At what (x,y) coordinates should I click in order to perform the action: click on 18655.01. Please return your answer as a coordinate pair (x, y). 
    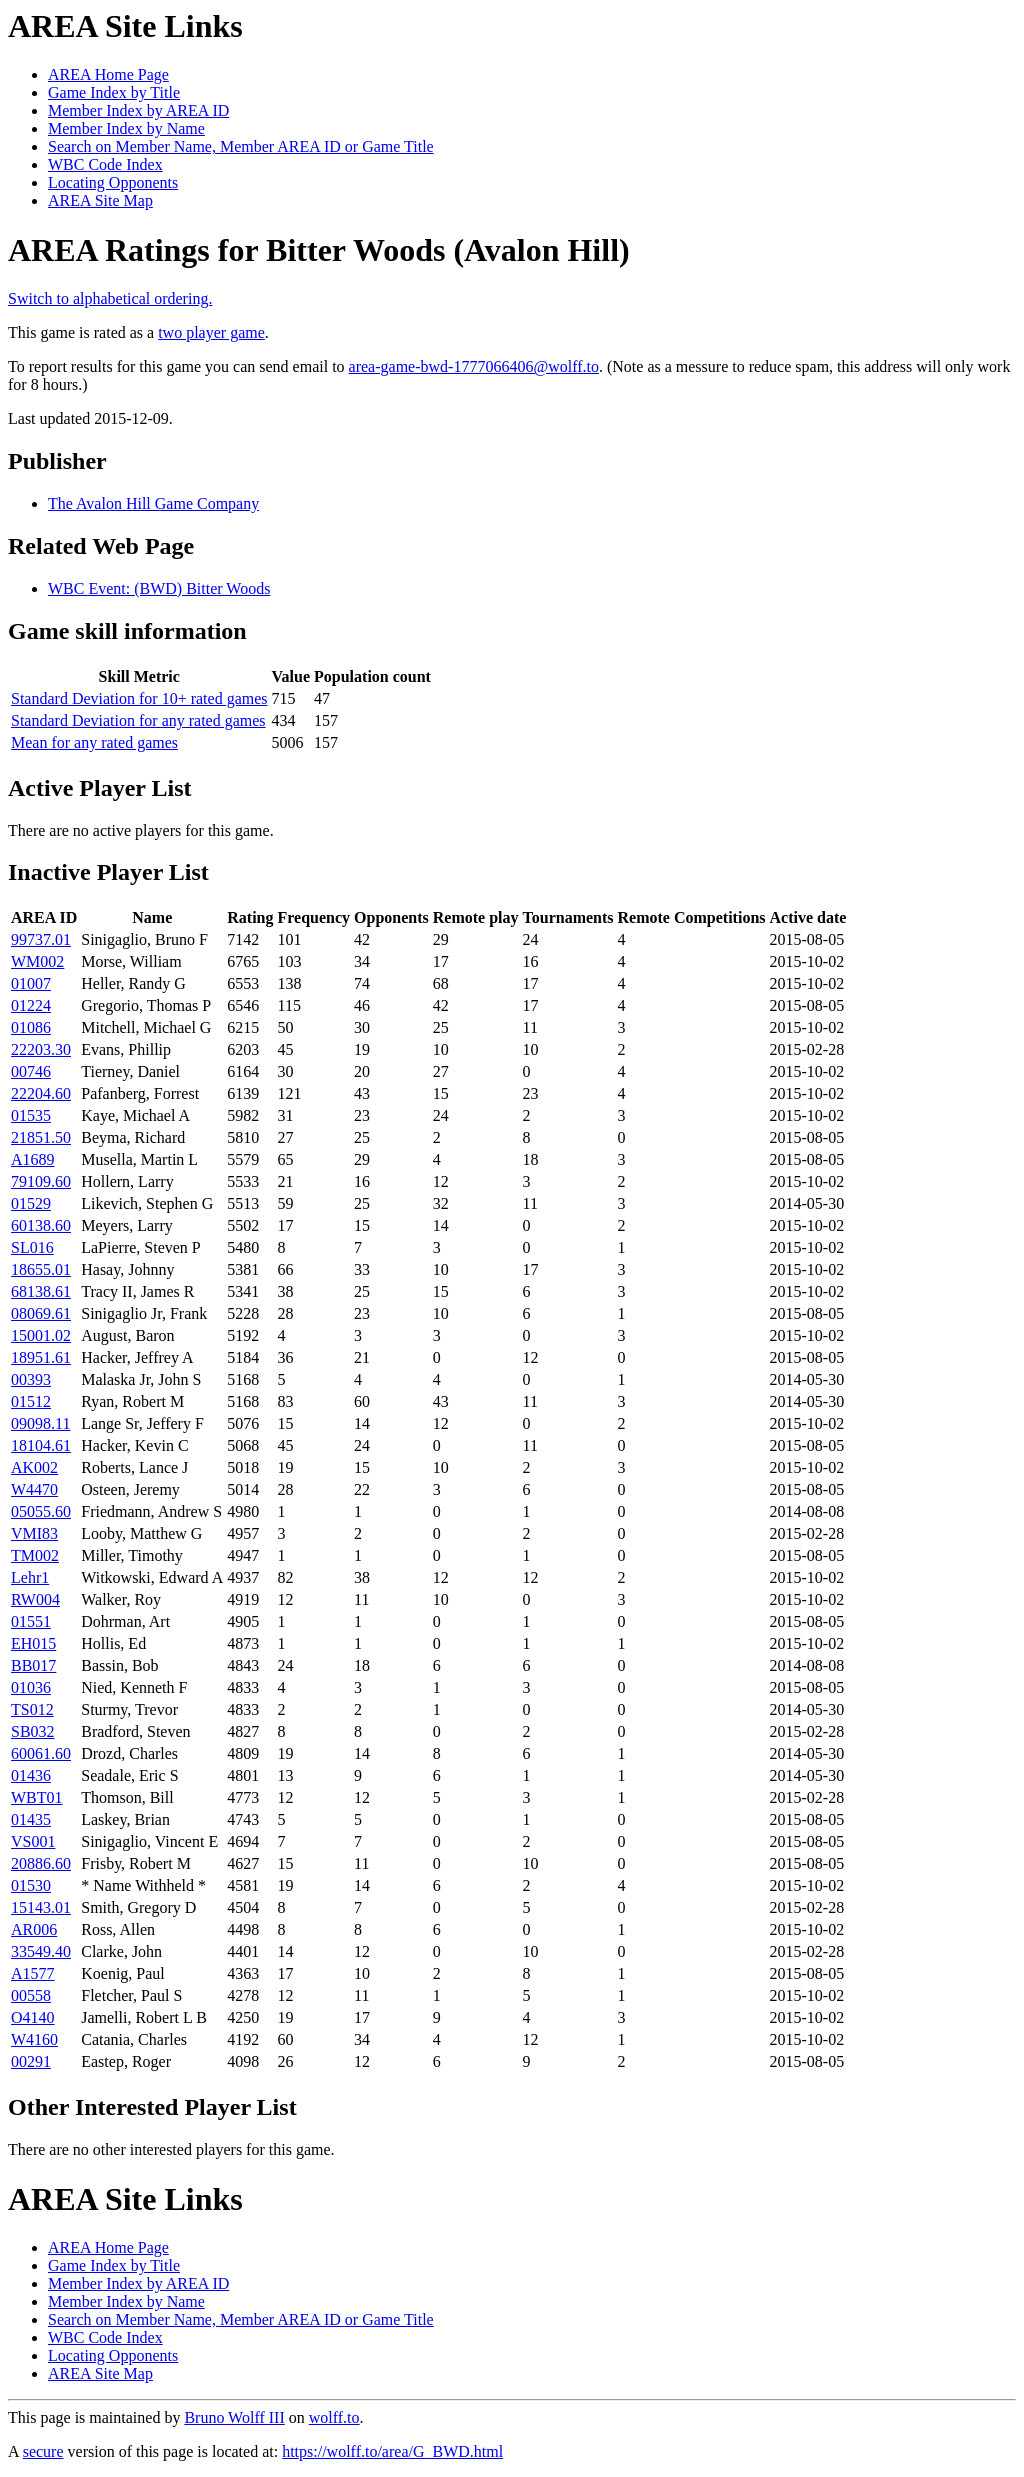
    Looking at the image, I should click on (41, 1269).